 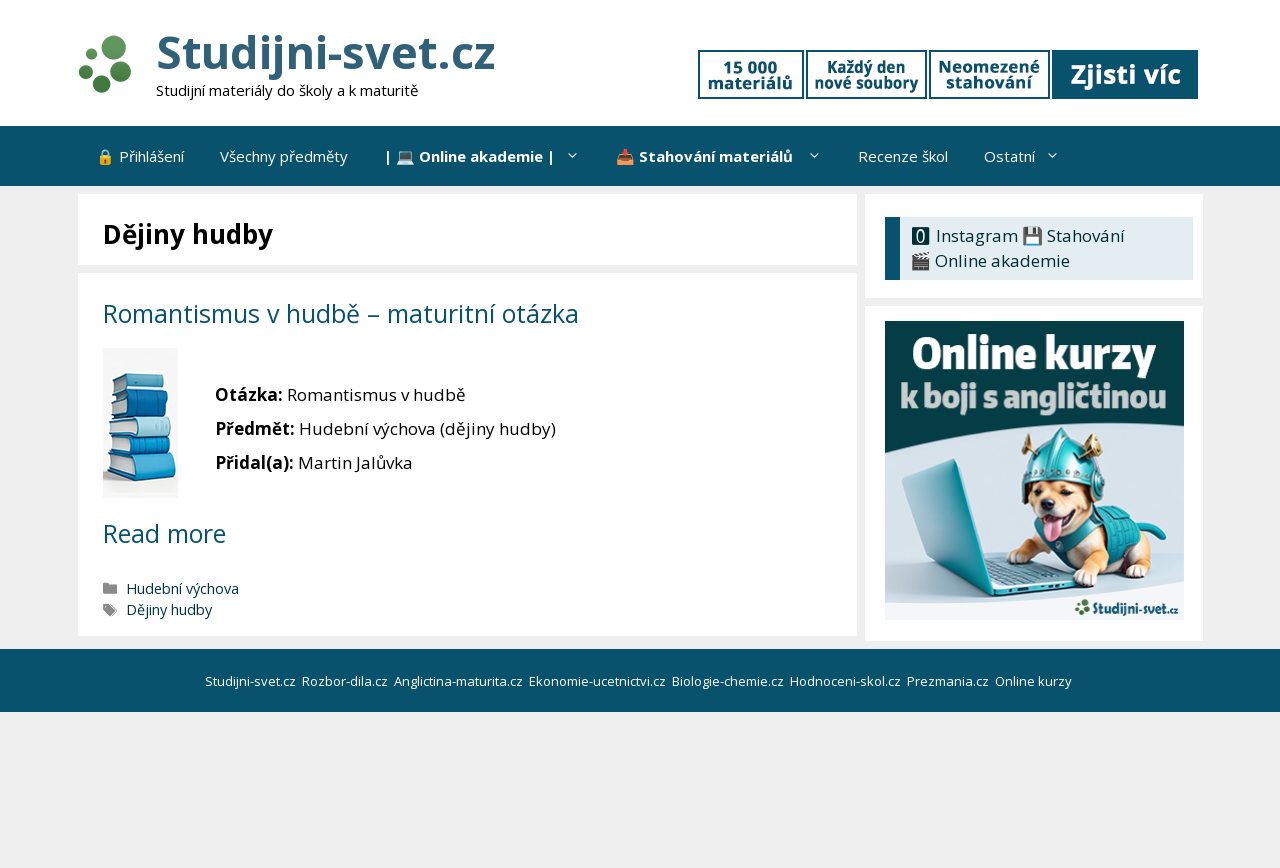 What do you see at coordinates (949, 681) in the screenshot?
I see `Prezmania.cz` at bounding box center [949, 681].